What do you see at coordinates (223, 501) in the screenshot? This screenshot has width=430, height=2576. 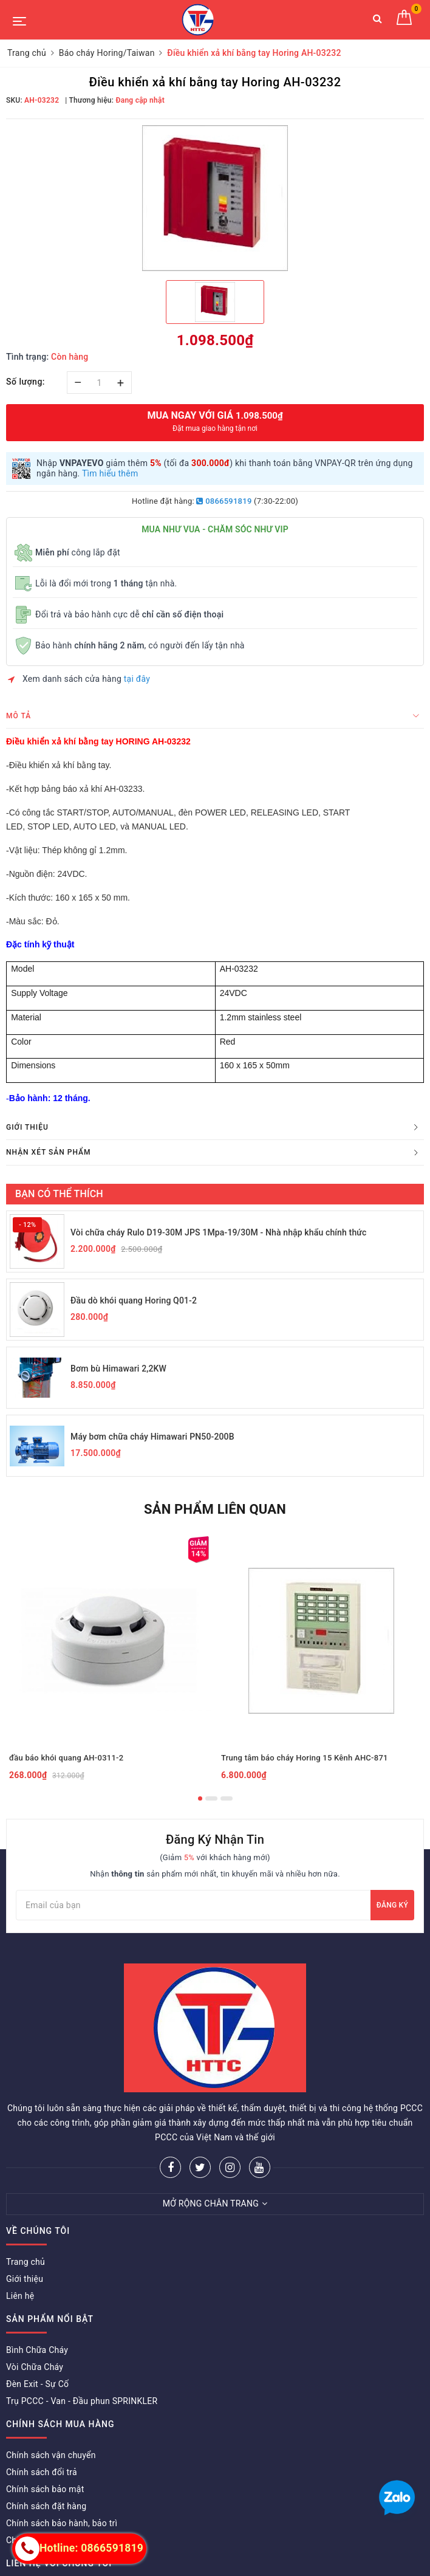 I see `0866591819` at bounding box center [223, 501].